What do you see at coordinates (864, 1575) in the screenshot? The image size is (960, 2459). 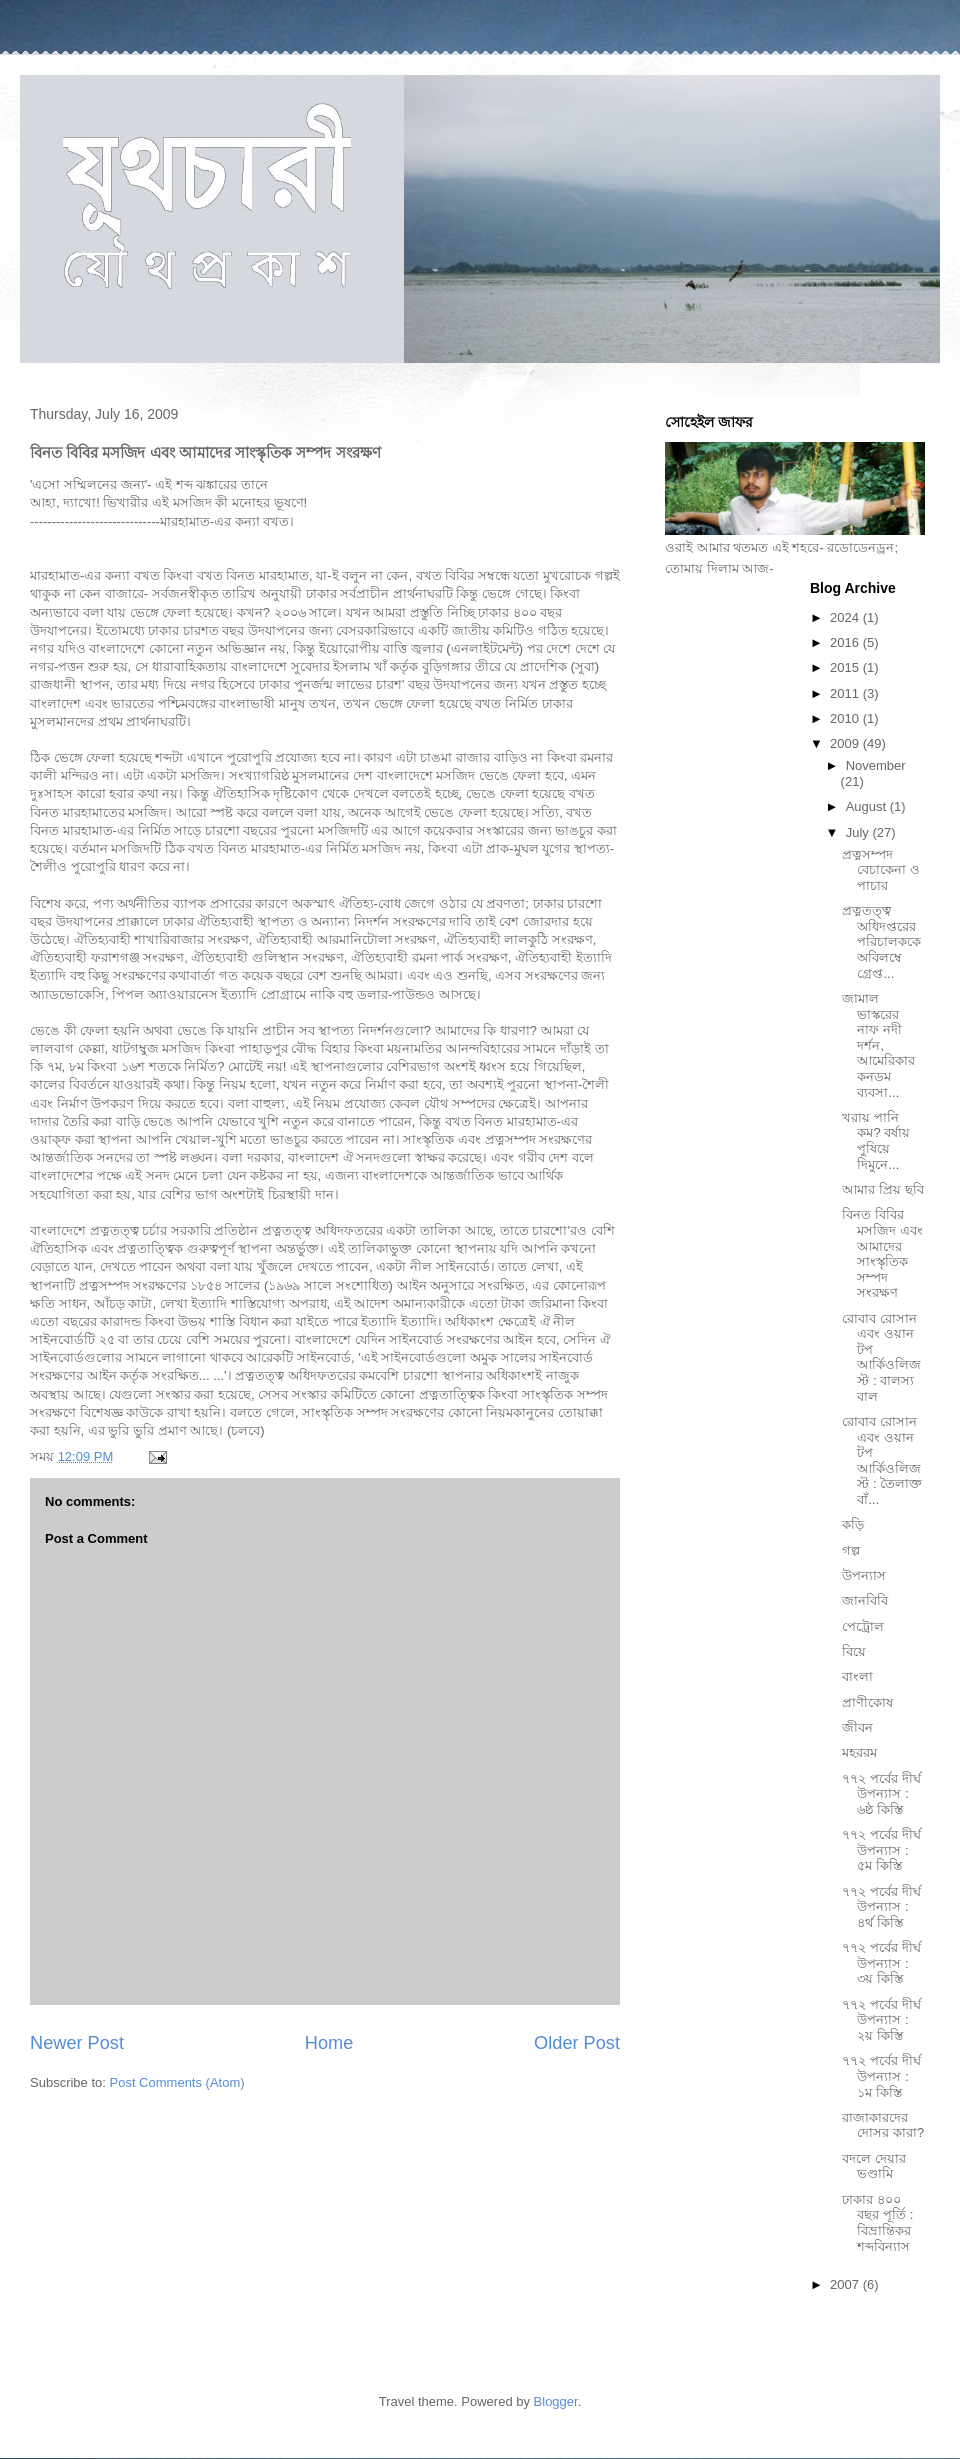 I see `উপন্যাস` at bounding box center [864, 1575].